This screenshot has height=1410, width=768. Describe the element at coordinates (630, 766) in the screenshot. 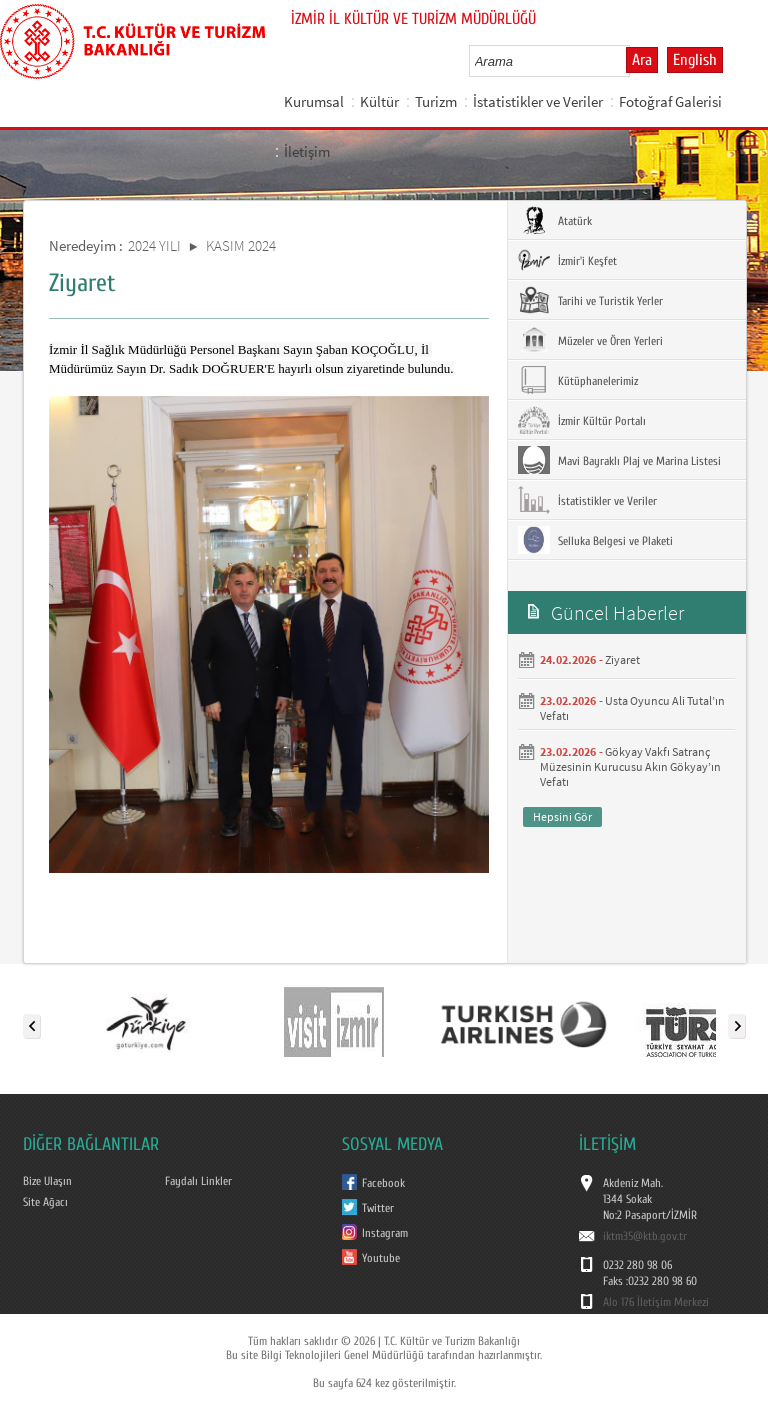

I see `Gökyay Vakfı Satranç Müzesinin Kurucusu Akın Gökyay’ın Vefatı` at that location.